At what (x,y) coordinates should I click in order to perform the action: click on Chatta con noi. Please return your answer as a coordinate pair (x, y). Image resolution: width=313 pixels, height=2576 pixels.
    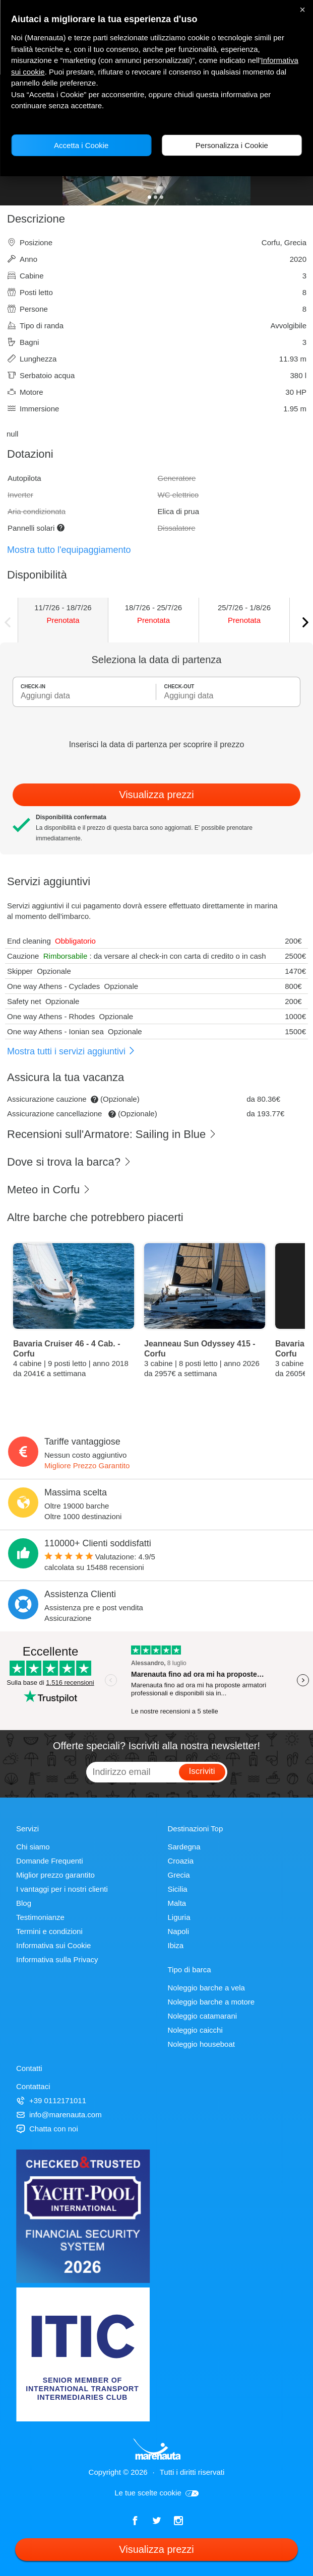
    Looking at the image, I should click on (47, 2128).